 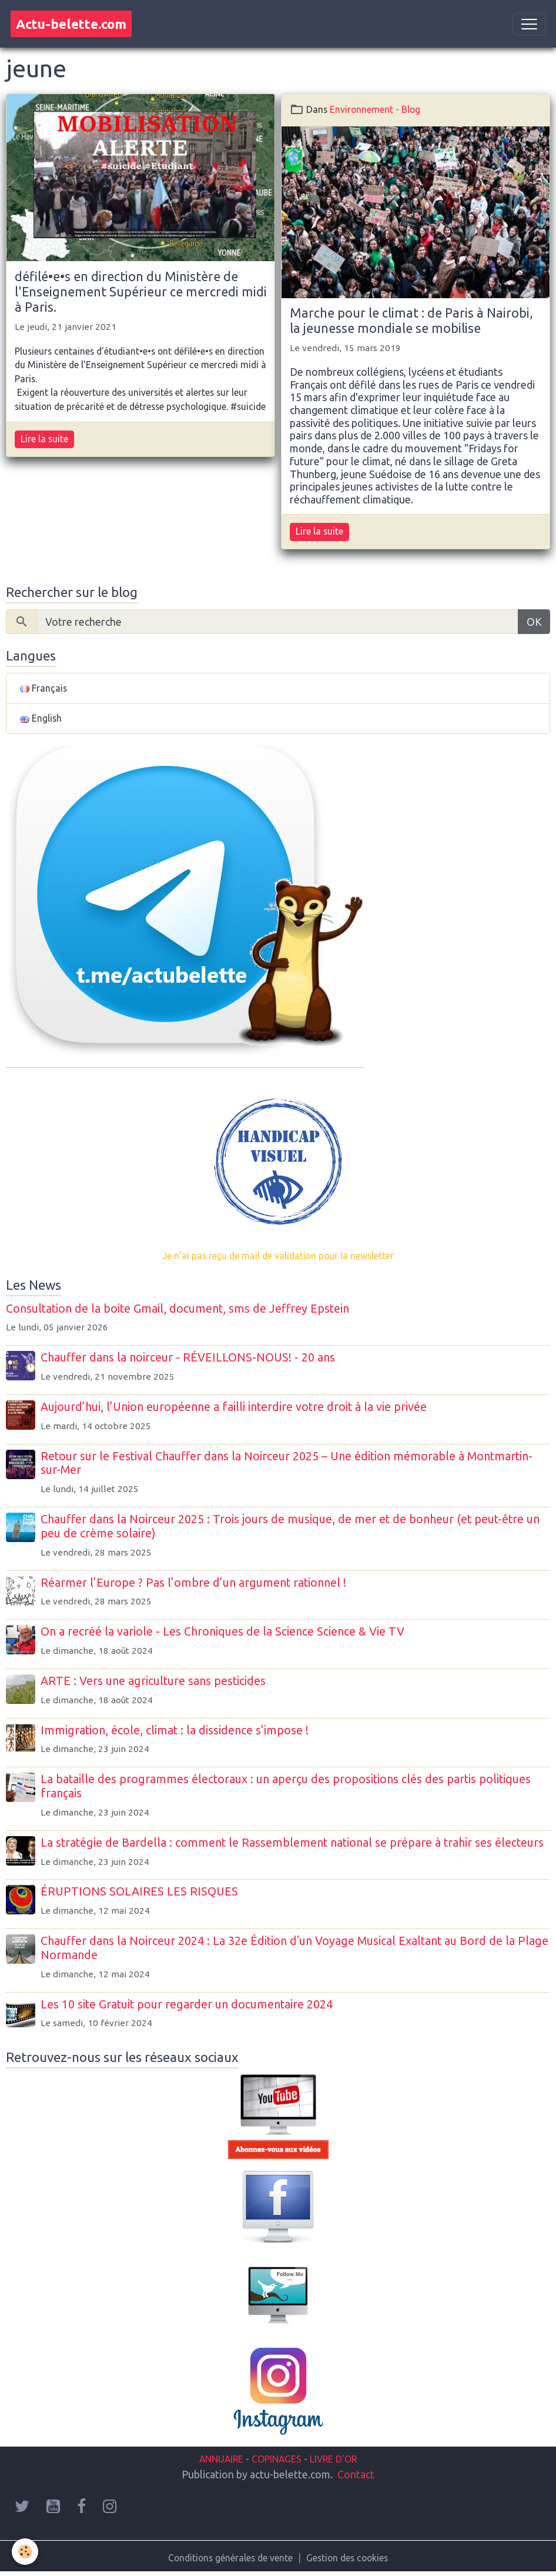 I want to click on Français, so click(x=43, y=688).